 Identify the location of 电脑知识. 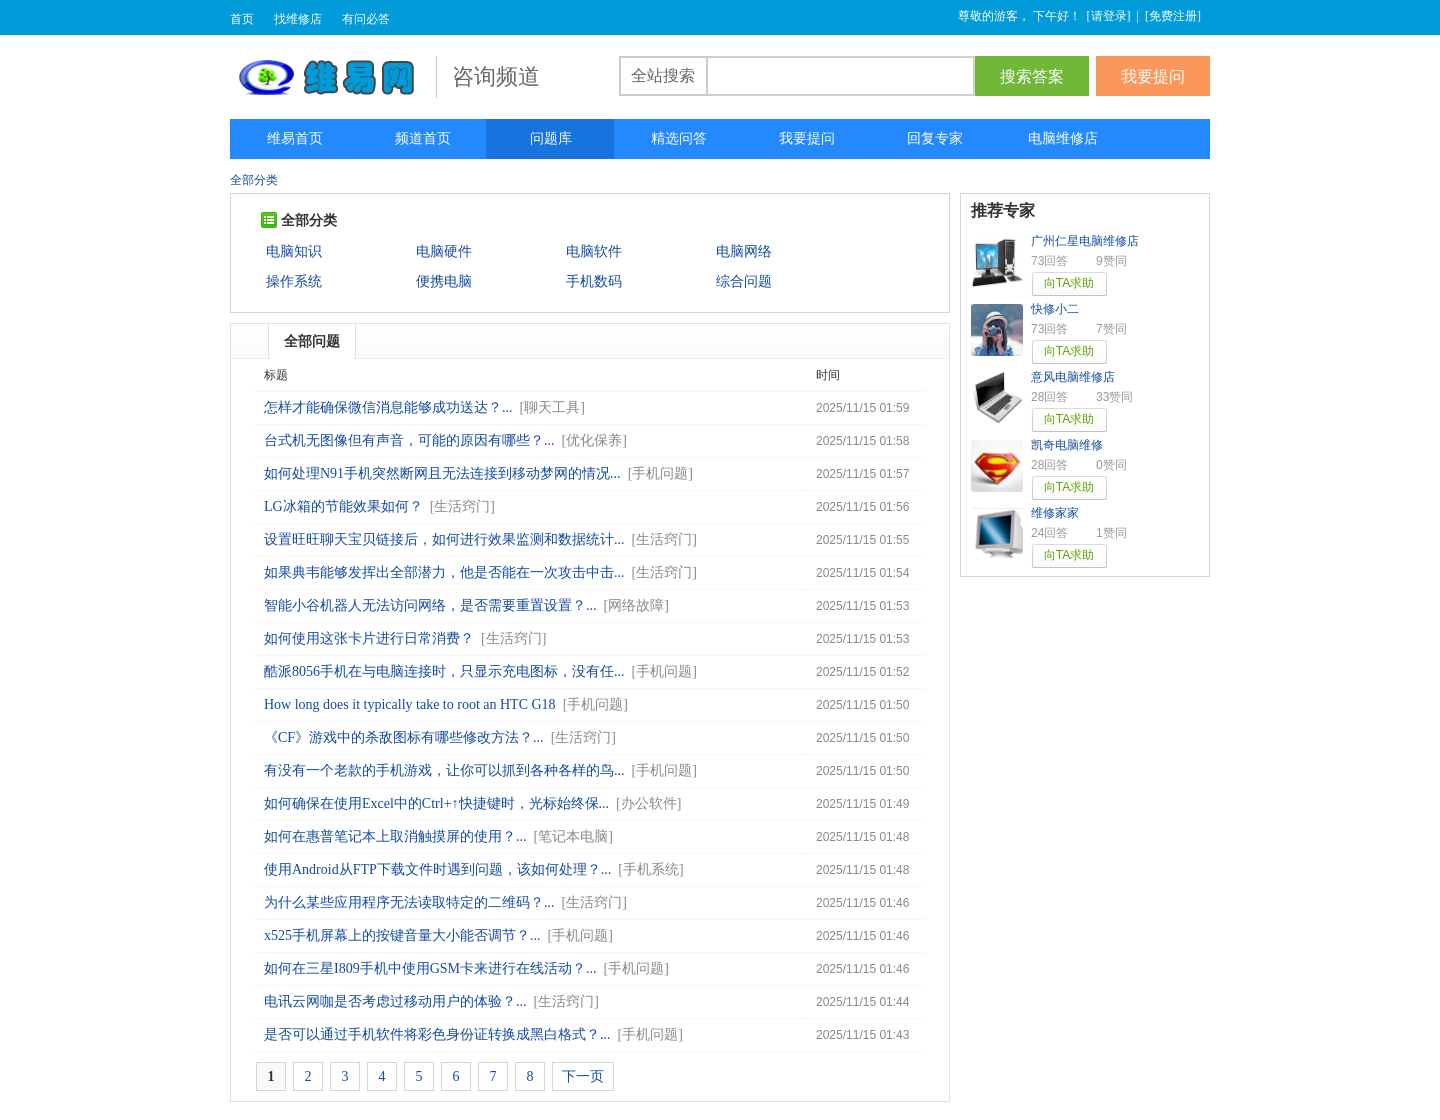
(294, 251).